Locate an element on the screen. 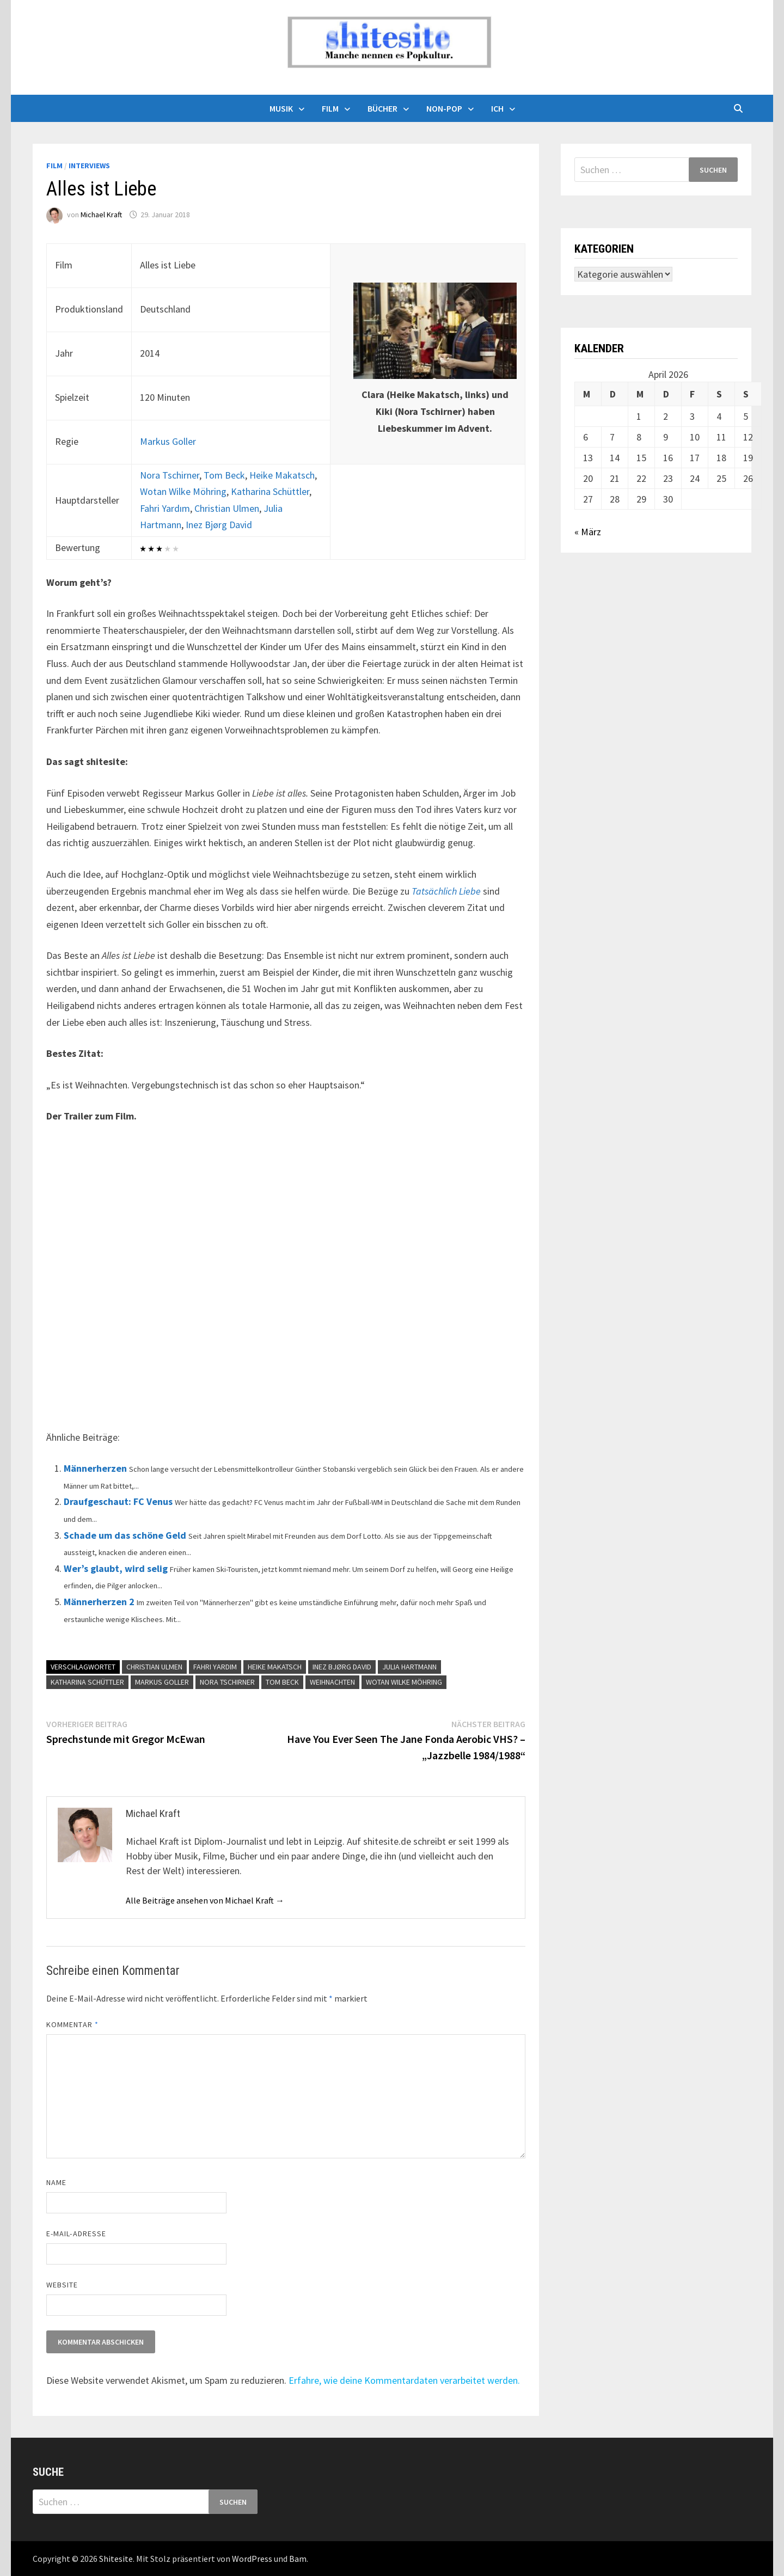 This screenshot has height=2576, width=784. Wotan Wilke Möhring is located at coordinates (183, 491).